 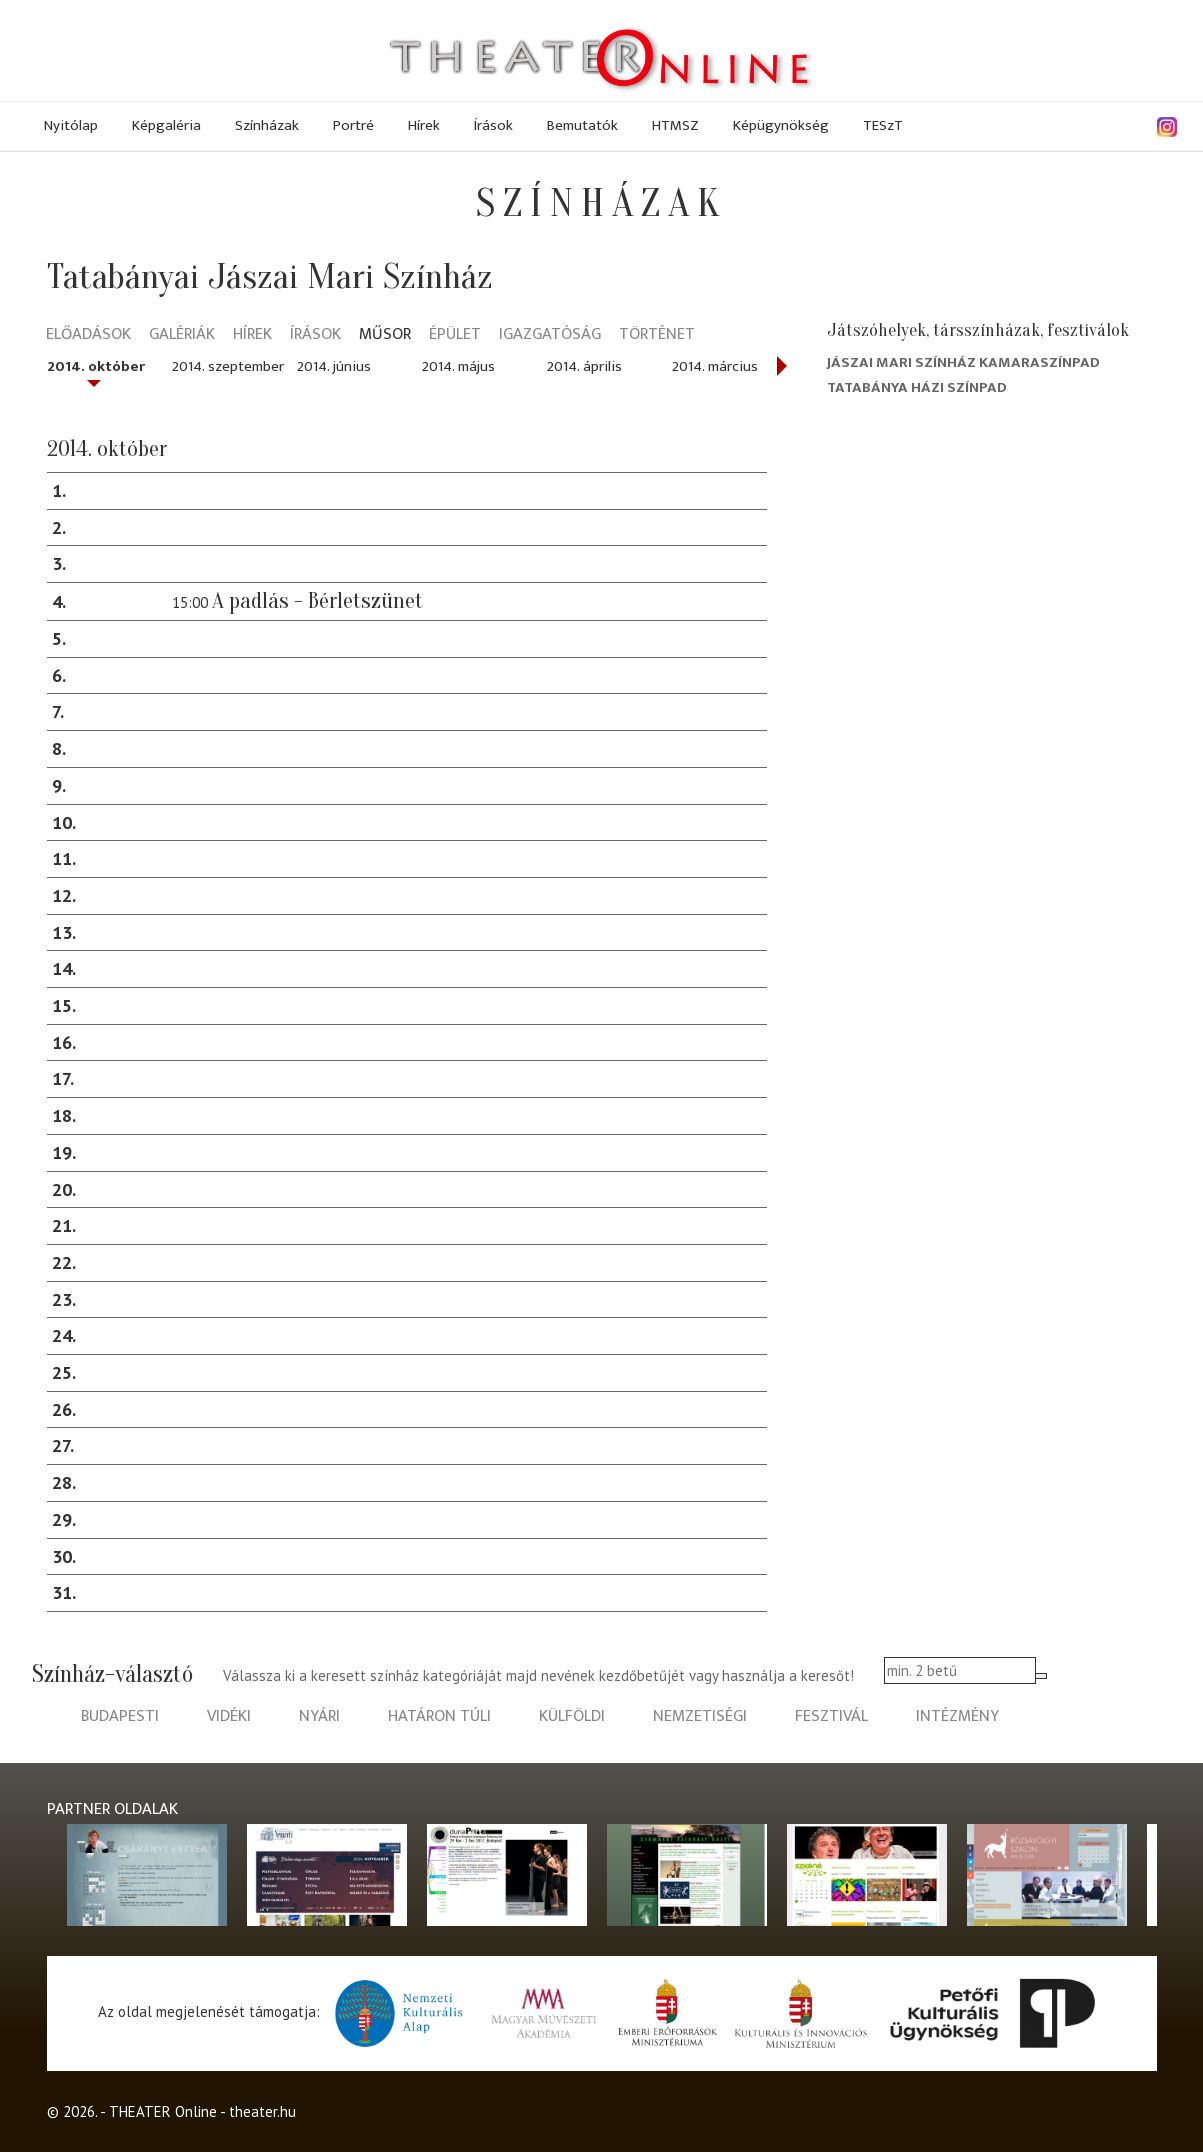 What do you see at coordinates (957, 1716) in the screenshot?
I see `intézmény` at bounding box center [957, 1716].